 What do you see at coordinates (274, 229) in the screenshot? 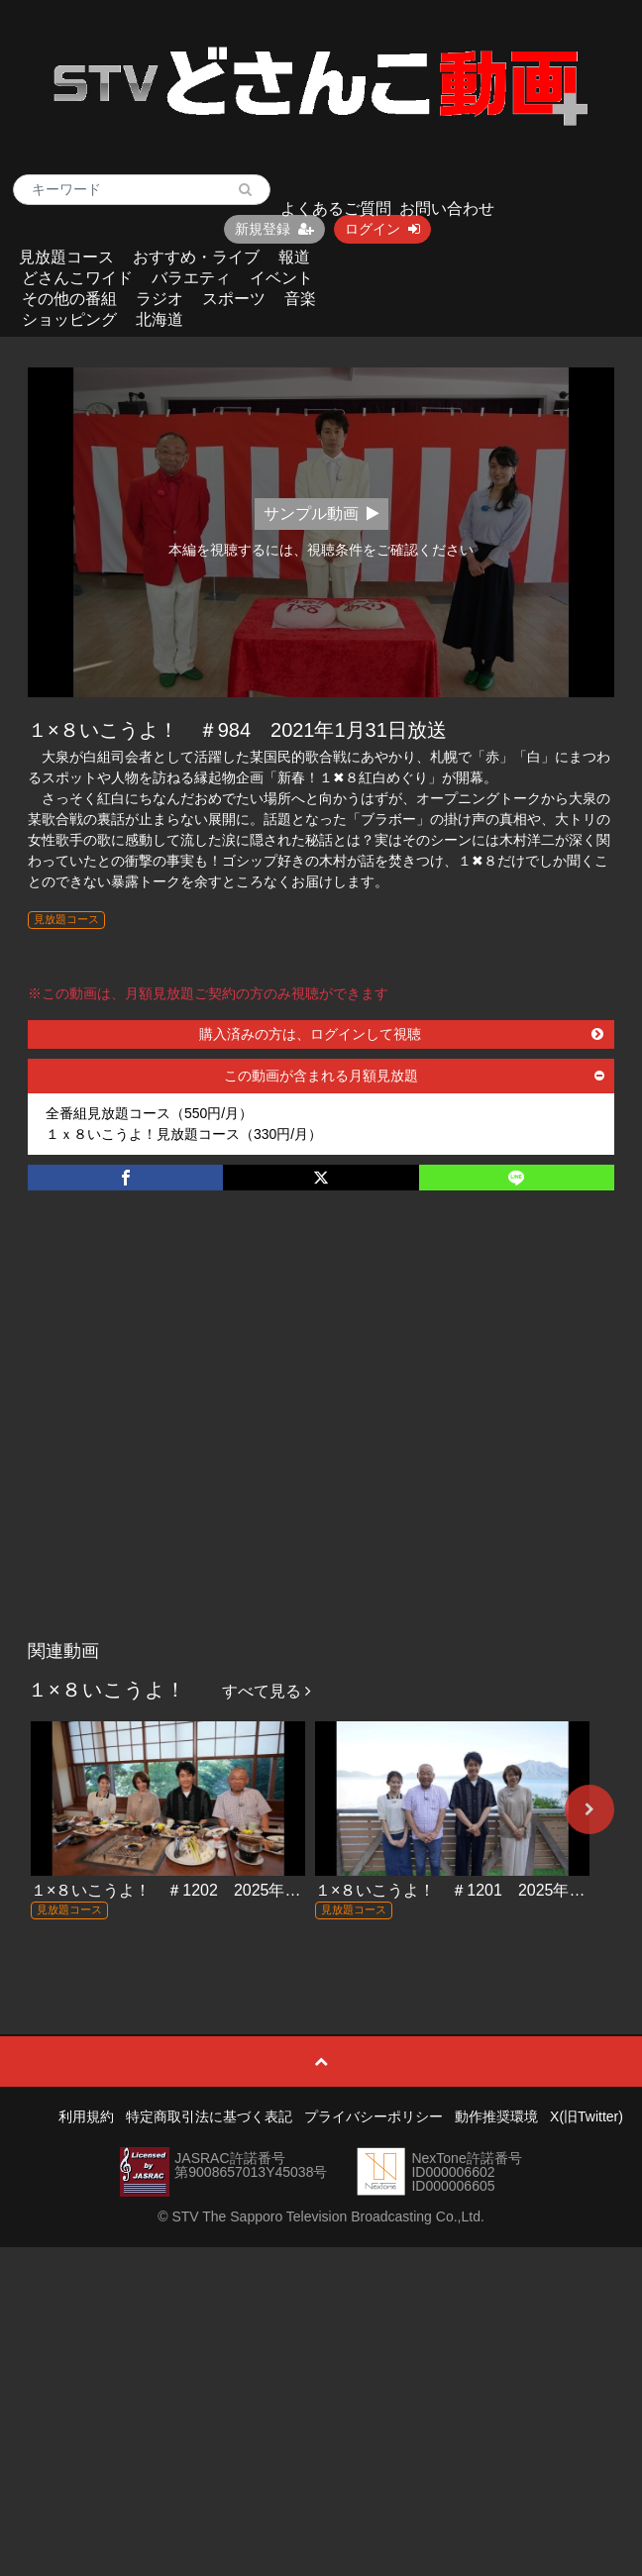
I see `新規登録` at bounding box center [274, 229].